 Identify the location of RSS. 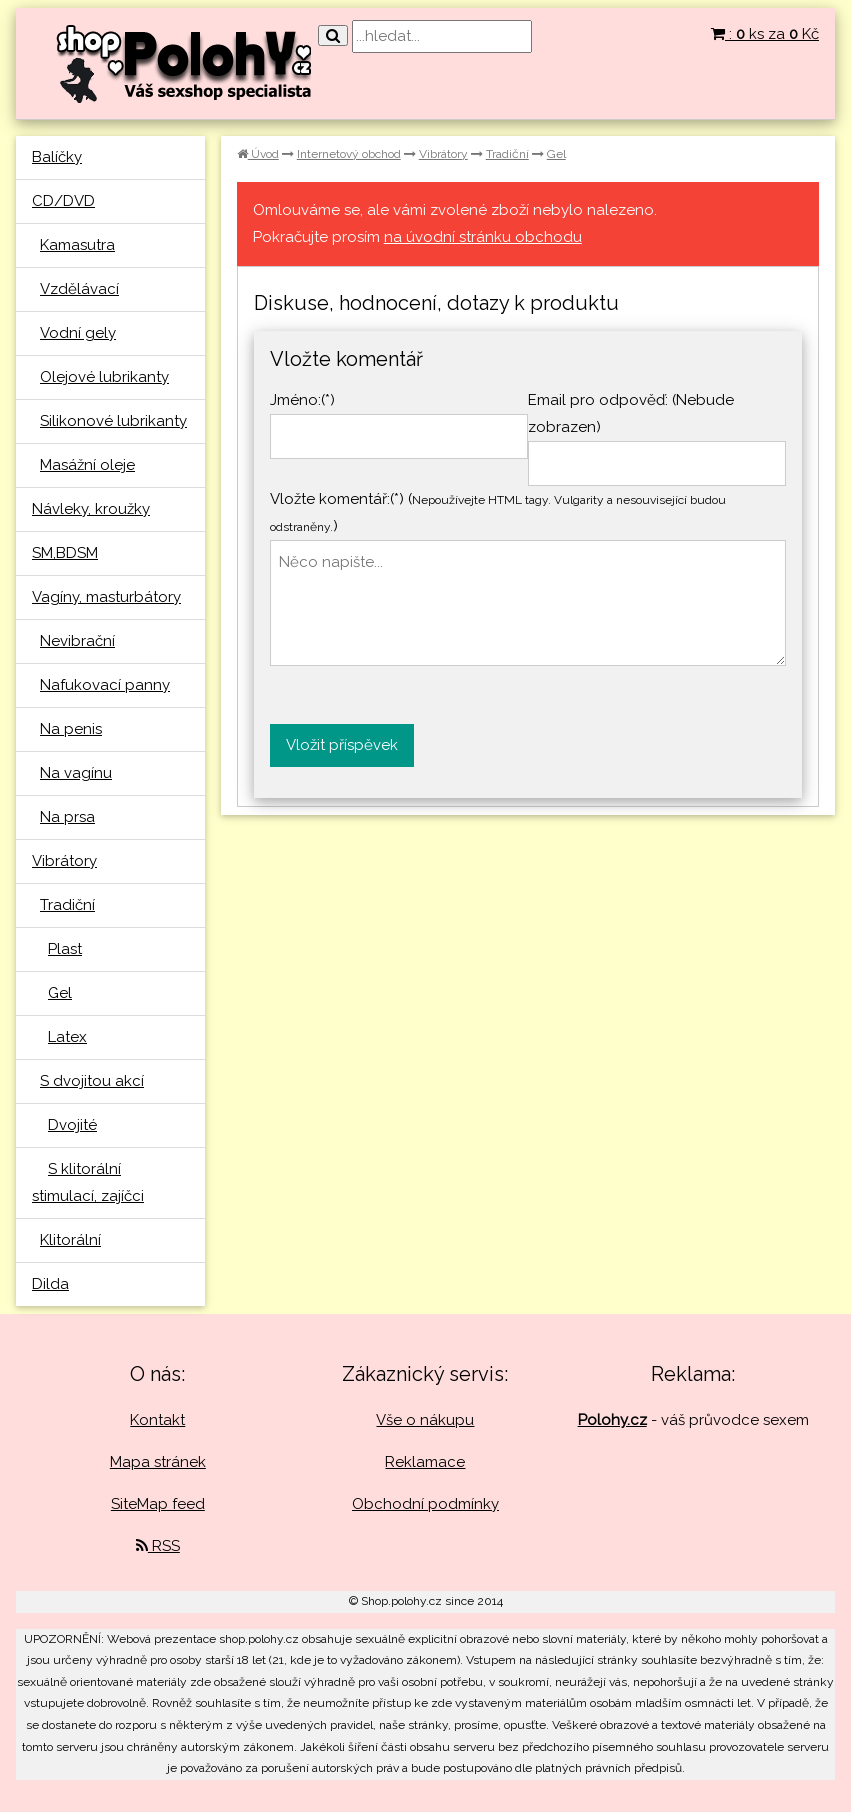
(158, 1546).